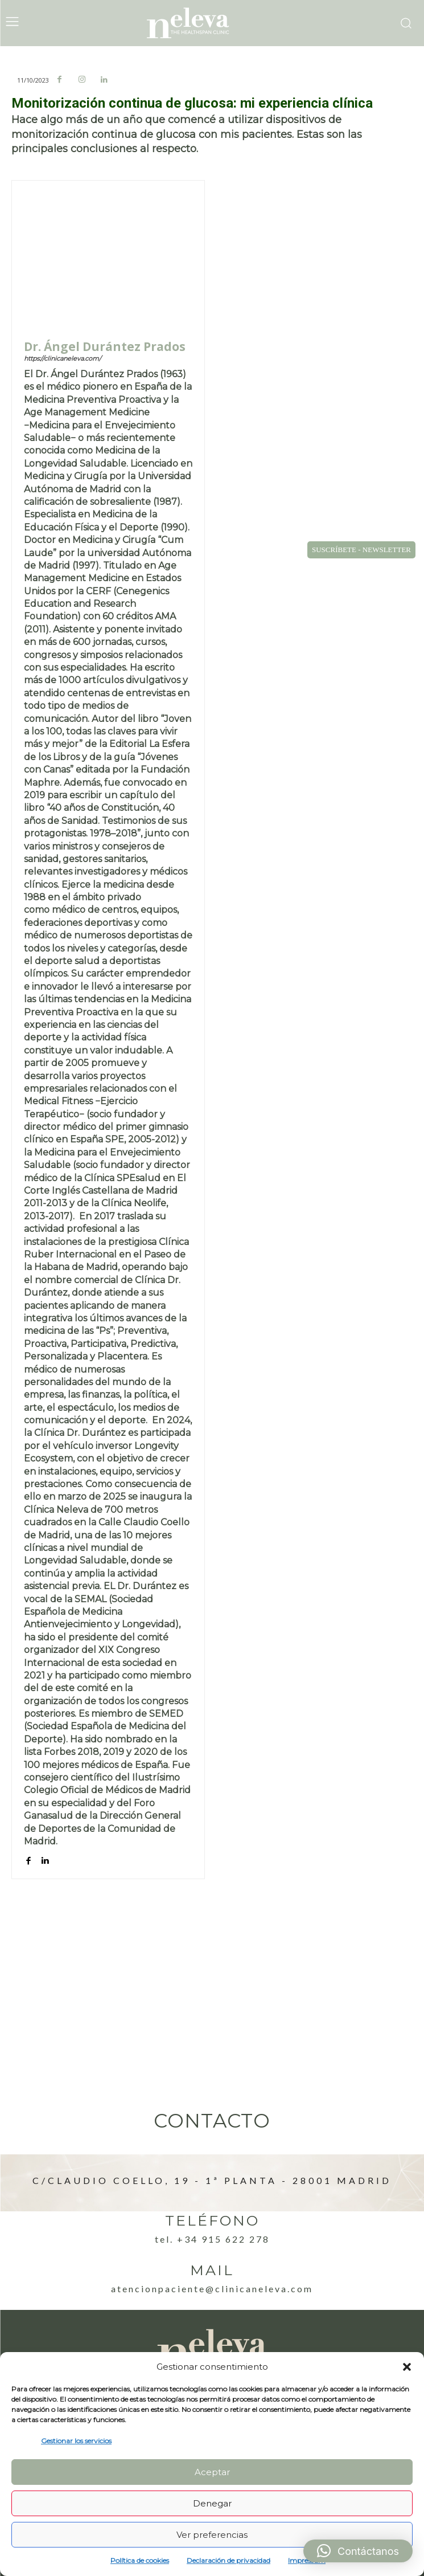 The height and width of the screenshot is (2576, 424). I want to click on Declaración de privacidad, so click(228, 2560).